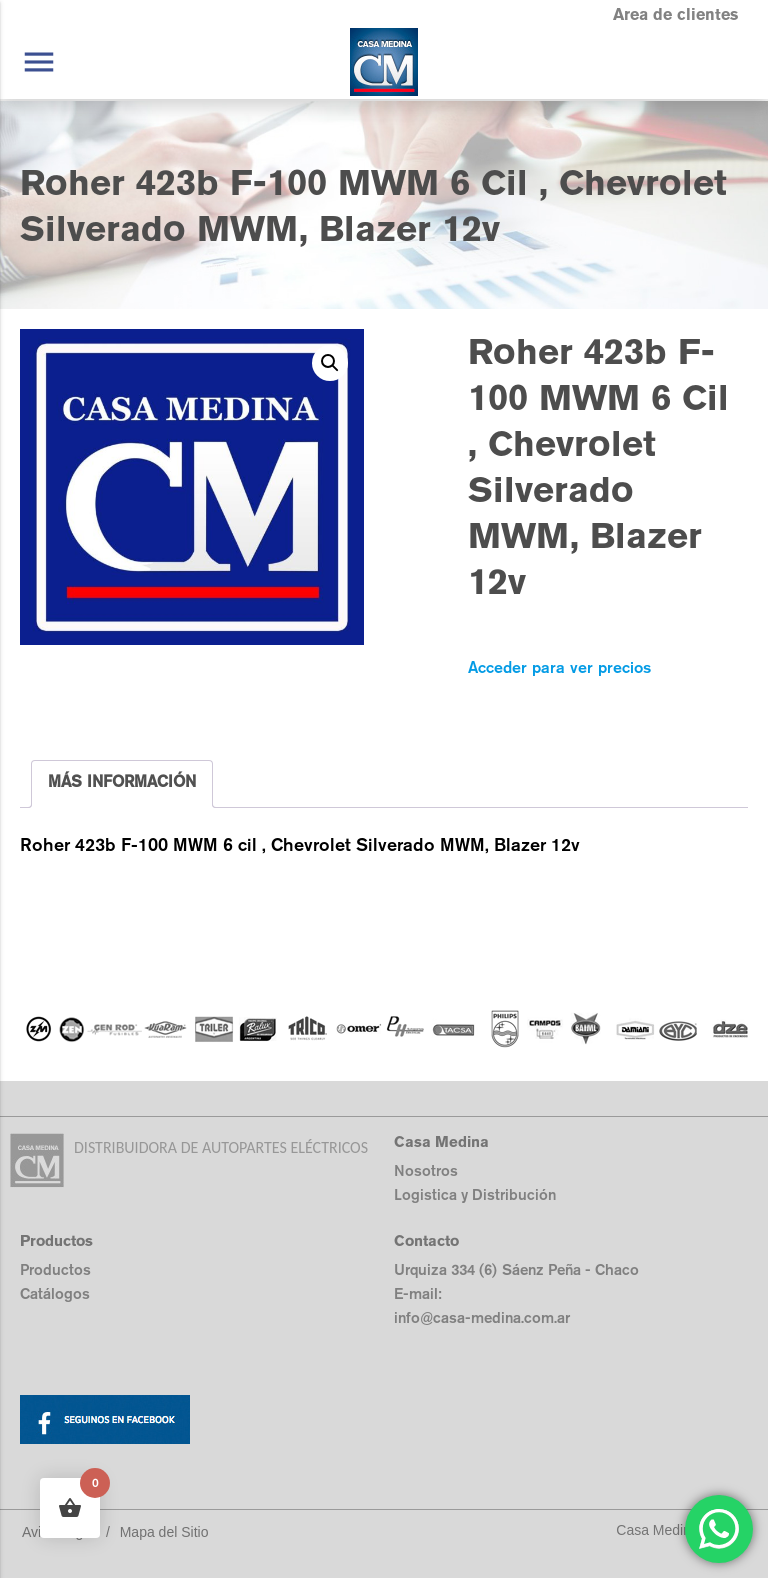  I want to click on Catálogos, so click(55, 1293).